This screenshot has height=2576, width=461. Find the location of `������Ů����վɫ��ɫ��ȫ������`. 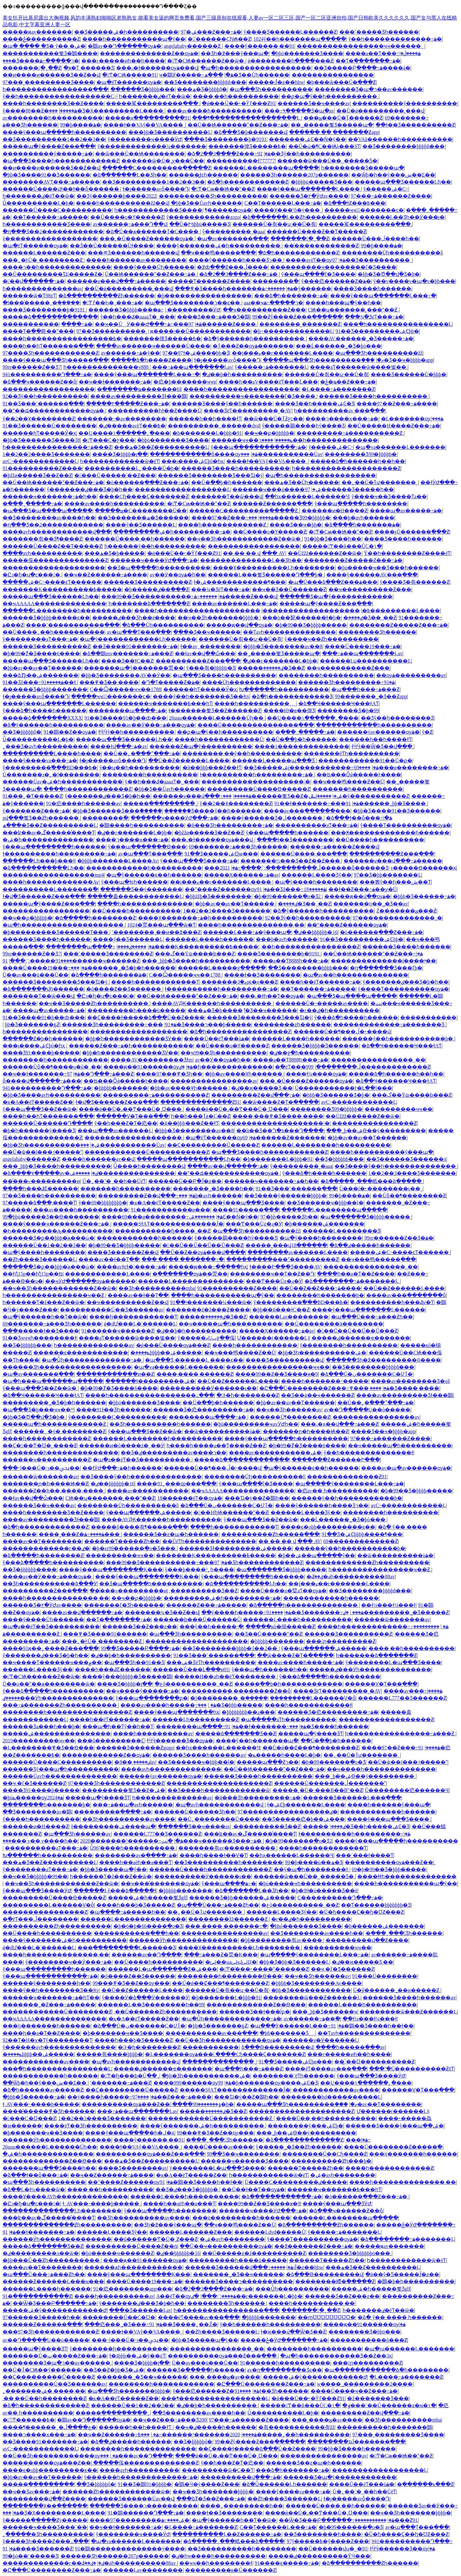

������Ů����վɫ��ɫ��ȫ������ is located at coordinates (61, 189).